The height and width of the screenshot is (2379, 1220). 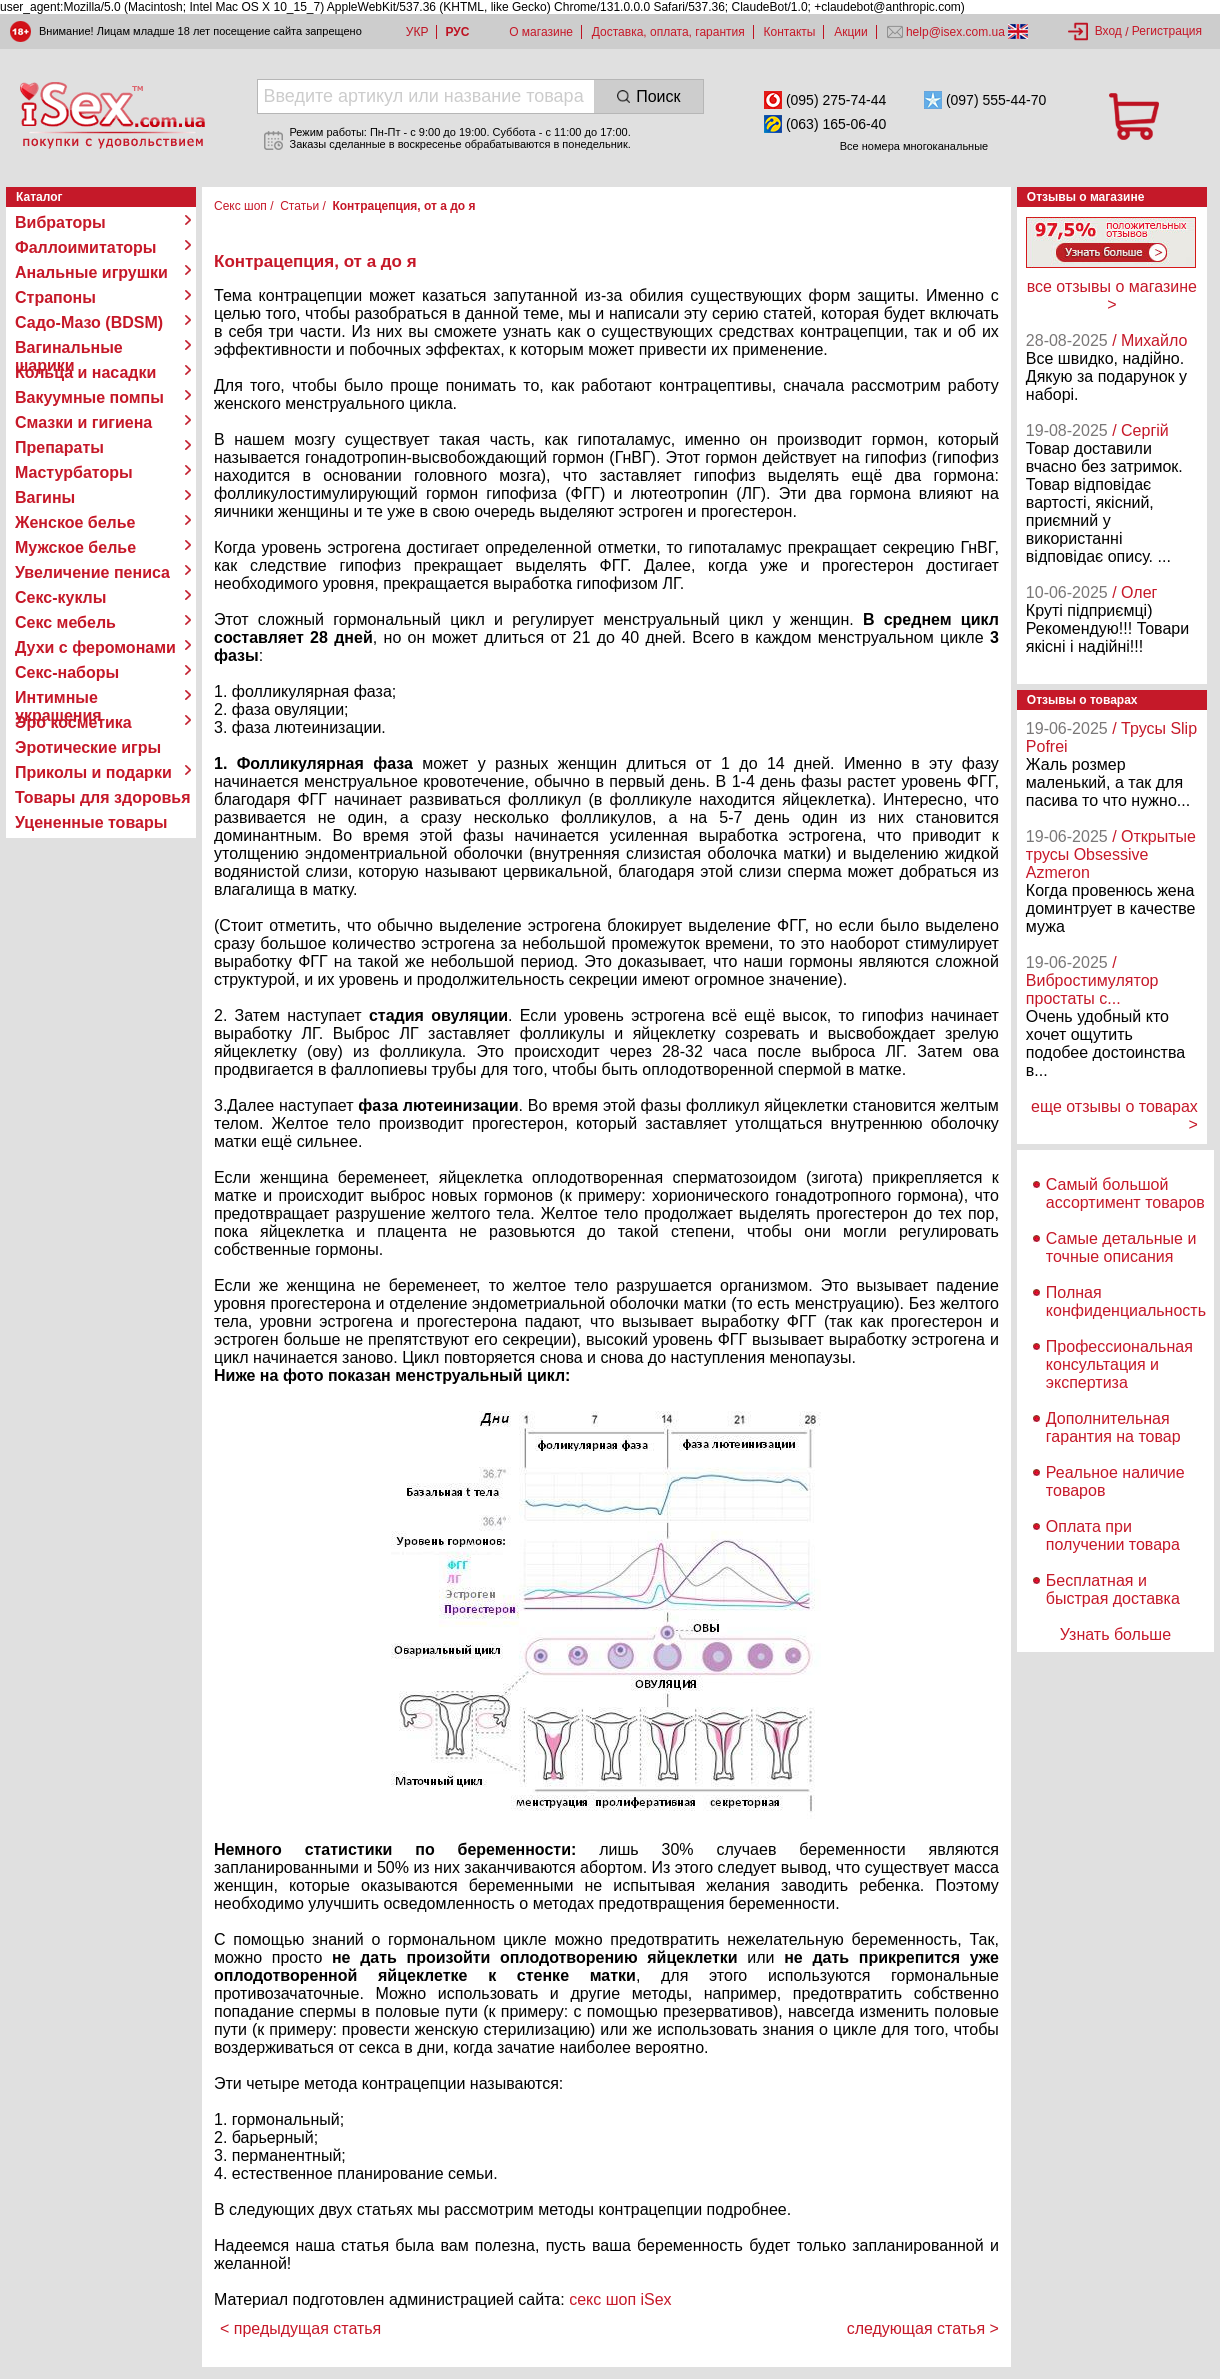 I want to click on Вагинальные шарики, so click(x=69, y=348).